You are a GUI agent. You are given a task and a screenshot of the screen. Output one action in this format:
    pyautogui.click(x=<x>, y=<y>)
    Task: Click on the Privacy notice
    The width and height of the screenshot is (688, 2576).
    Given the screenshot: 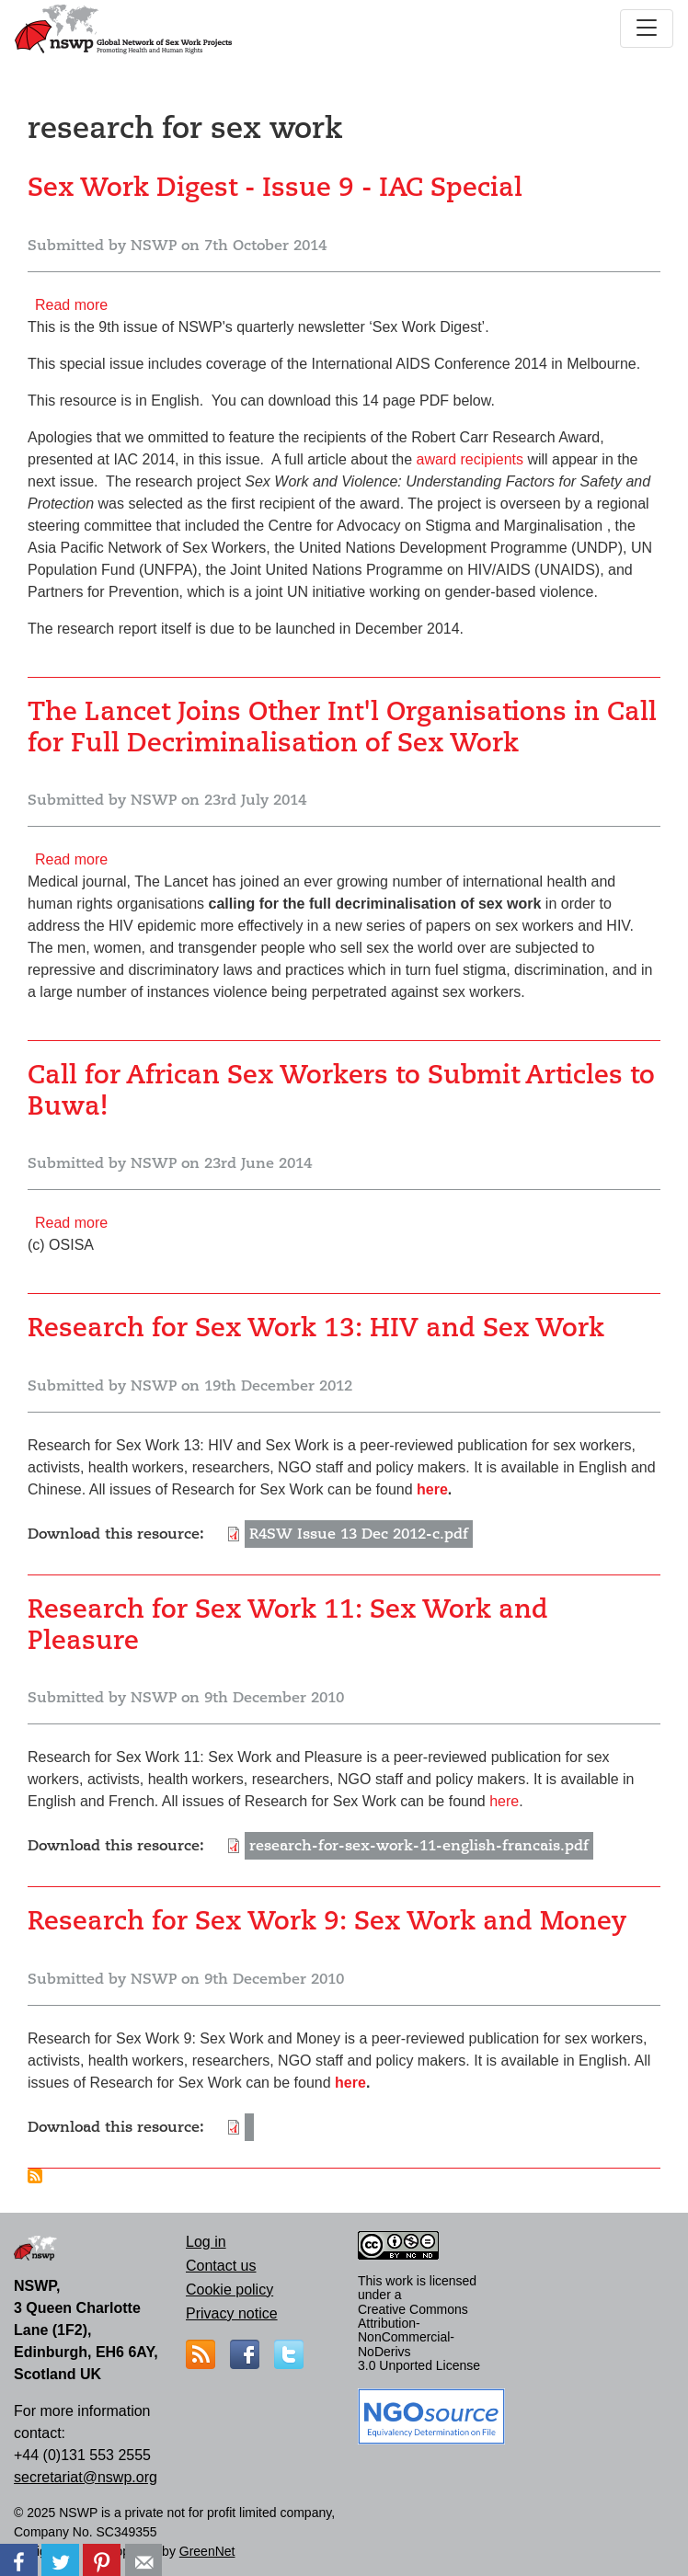 What is the action you would take?
    pyautogui.click(x=232, y=2313)
    